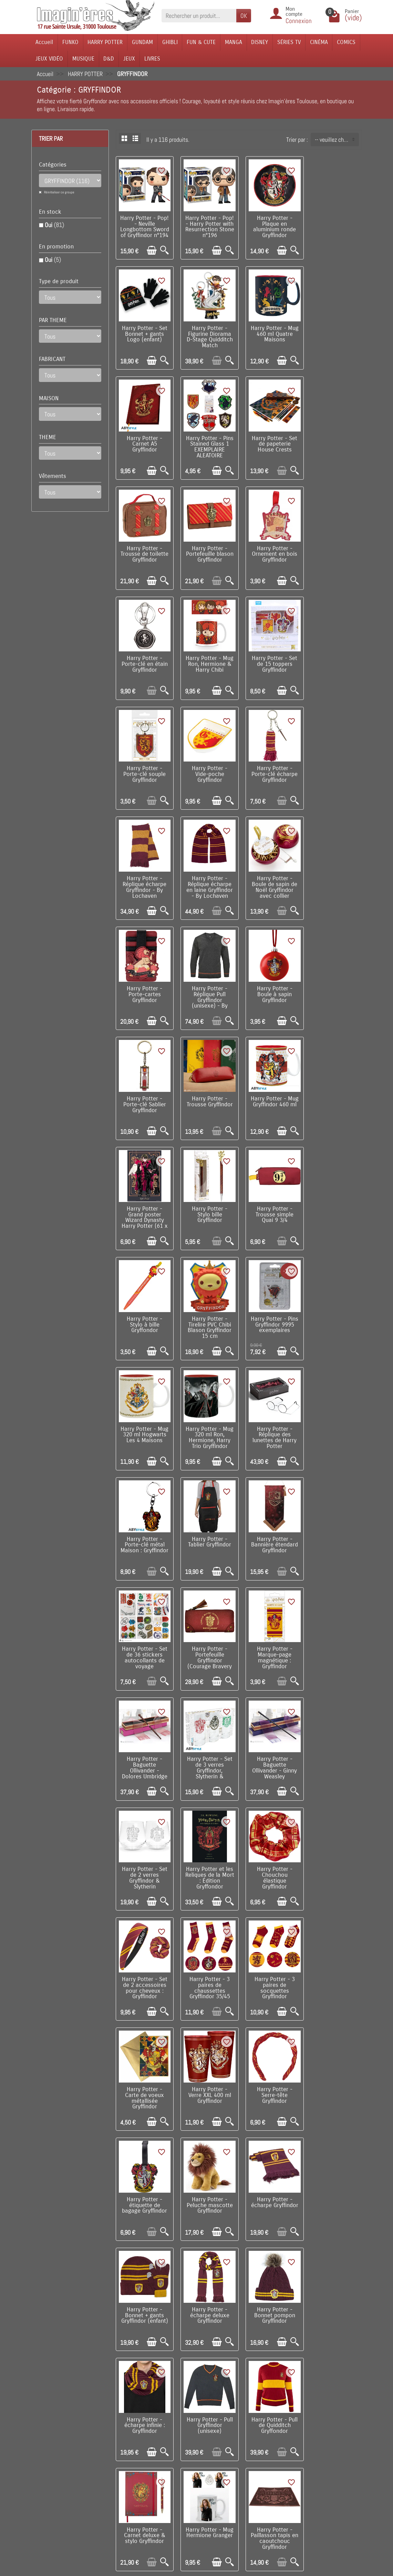 The height and width of the screenshot is (2576, 393). What do you see at coordinates (270, 547) in the screenshot?
I see `Harry Potter - Set de 15 toppers Gryffindor` at bounding box center [270, 547].